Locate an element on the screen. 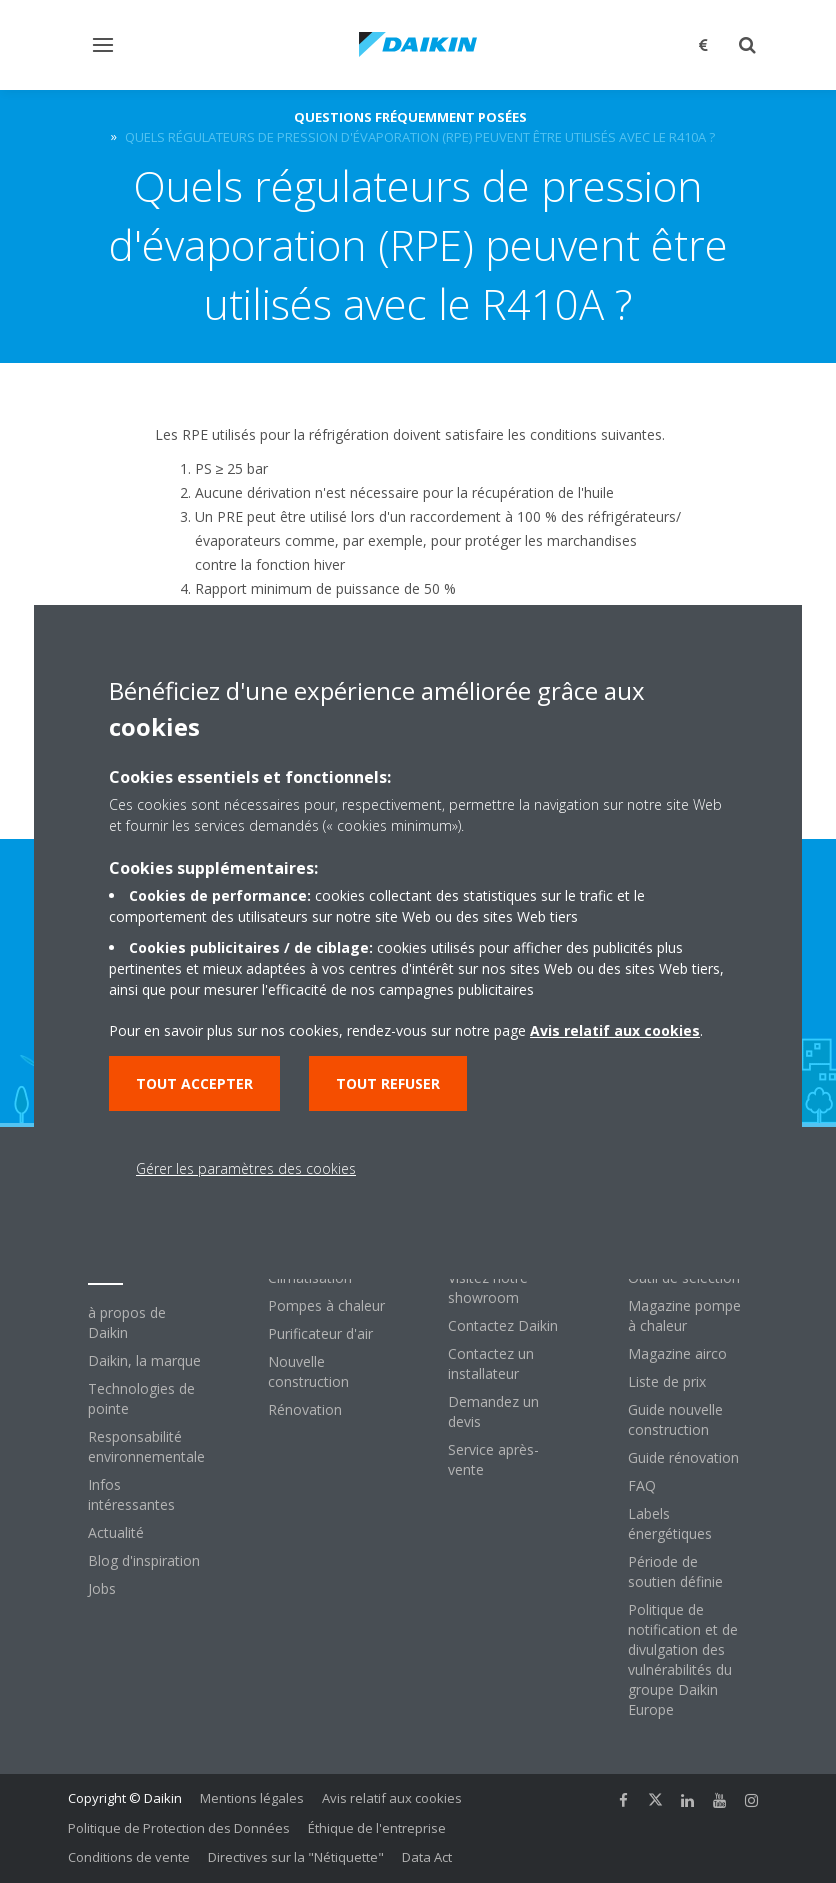 The width and height of the screenshot is (836, 1883). Responsabilité environnementale is located at coordinates (146, 1446).